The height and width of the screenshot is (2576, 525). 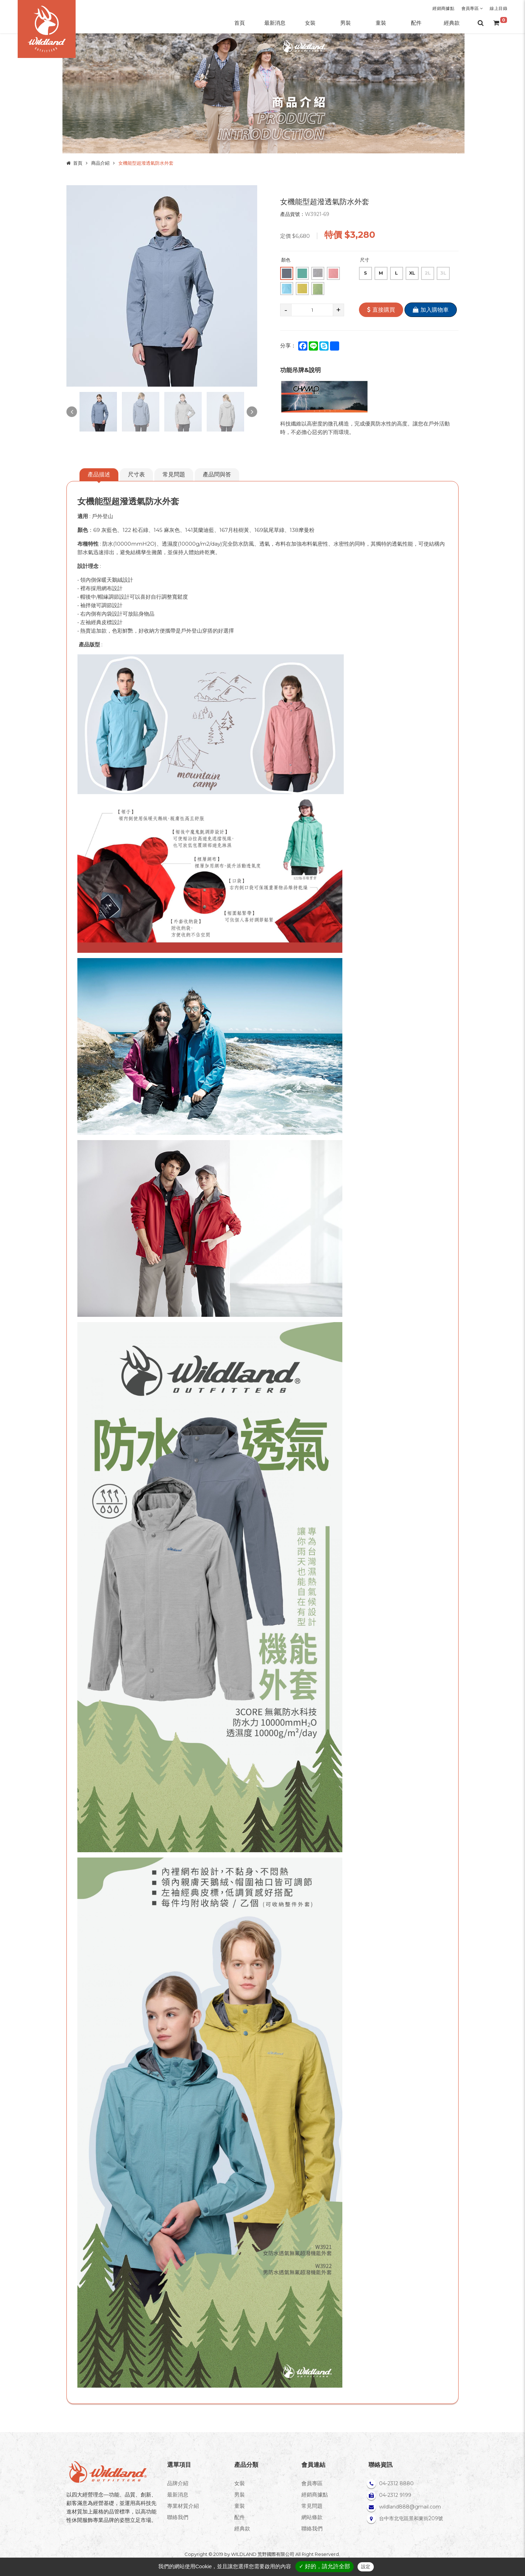 I want to click on 設定, so click(x=365, y=2566).